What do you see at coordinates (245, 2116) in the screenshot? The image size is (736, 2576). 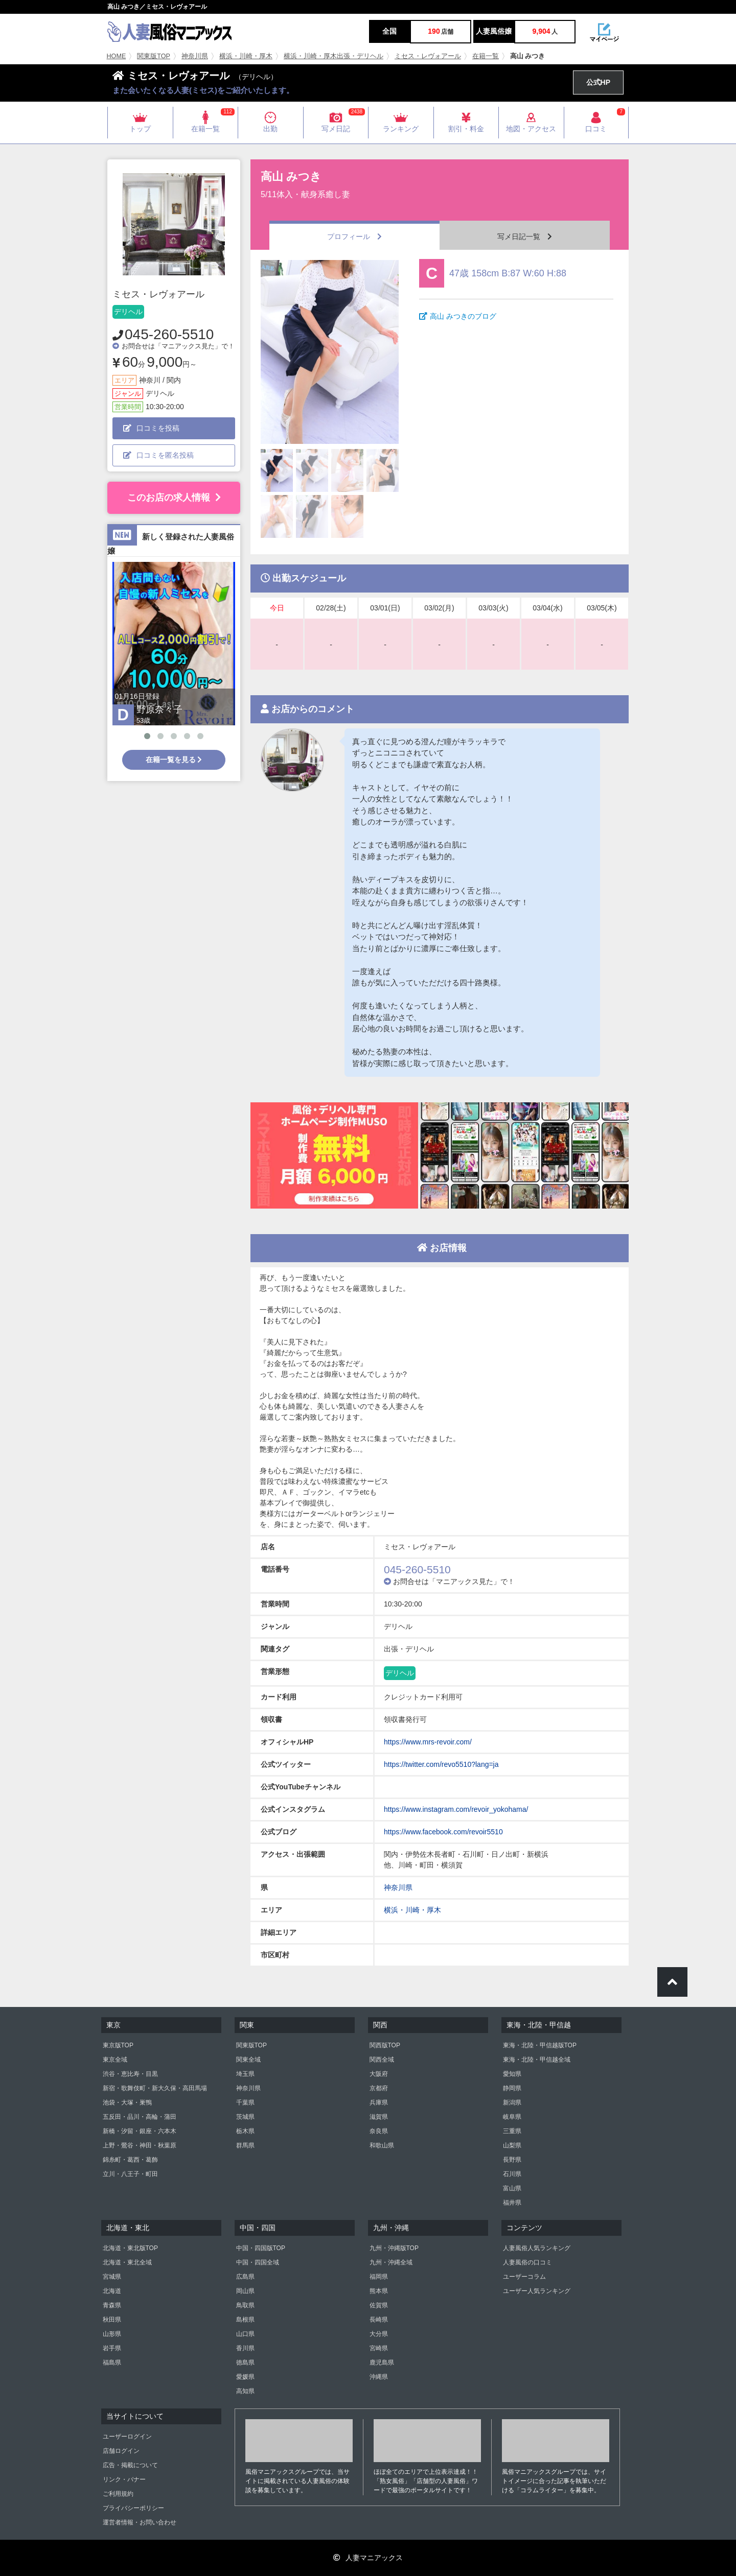 I see `茨城県` at bounding box center [245, 2116].